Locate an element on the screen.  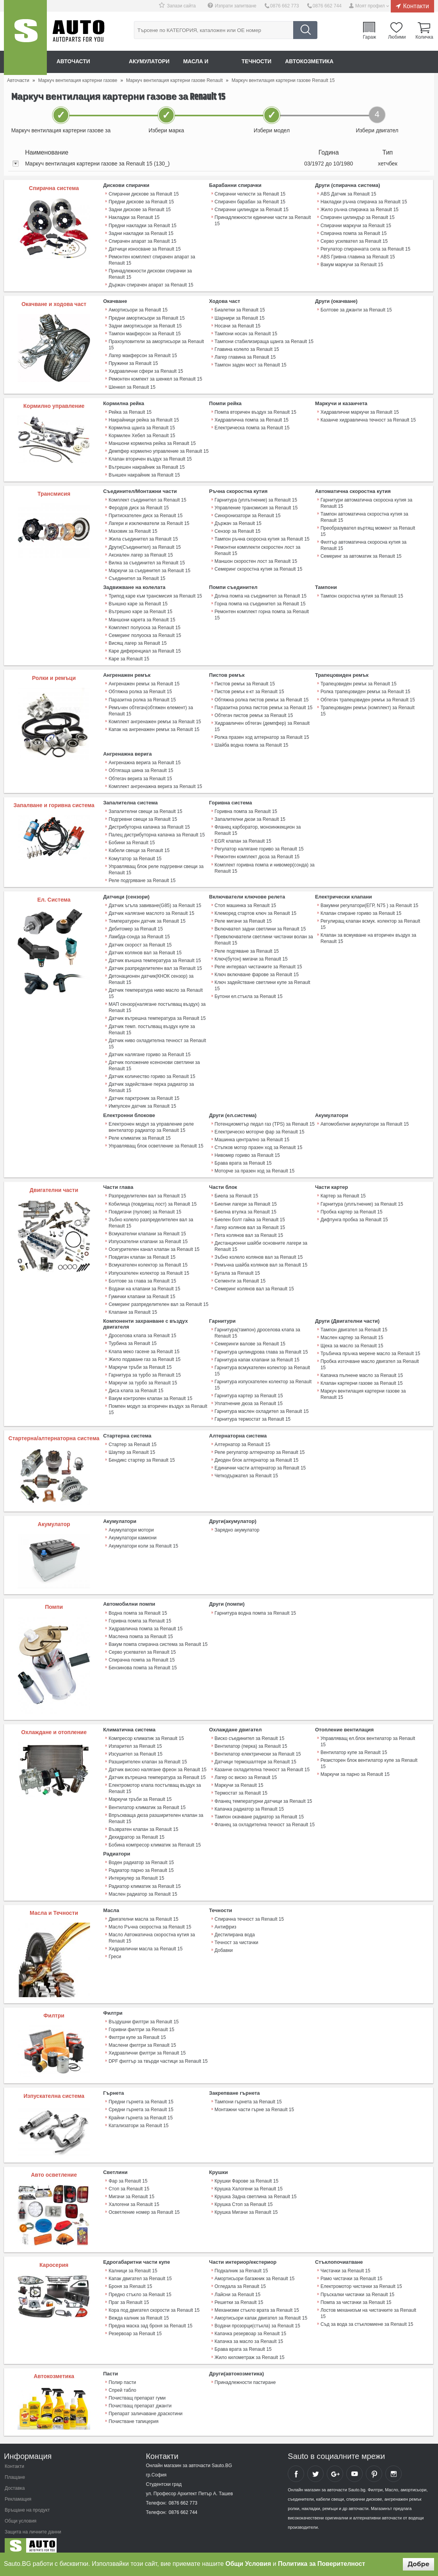
Гарнитура(тампон) дроселова клапа за Renault 15 is located at coordinates (257, 1327).